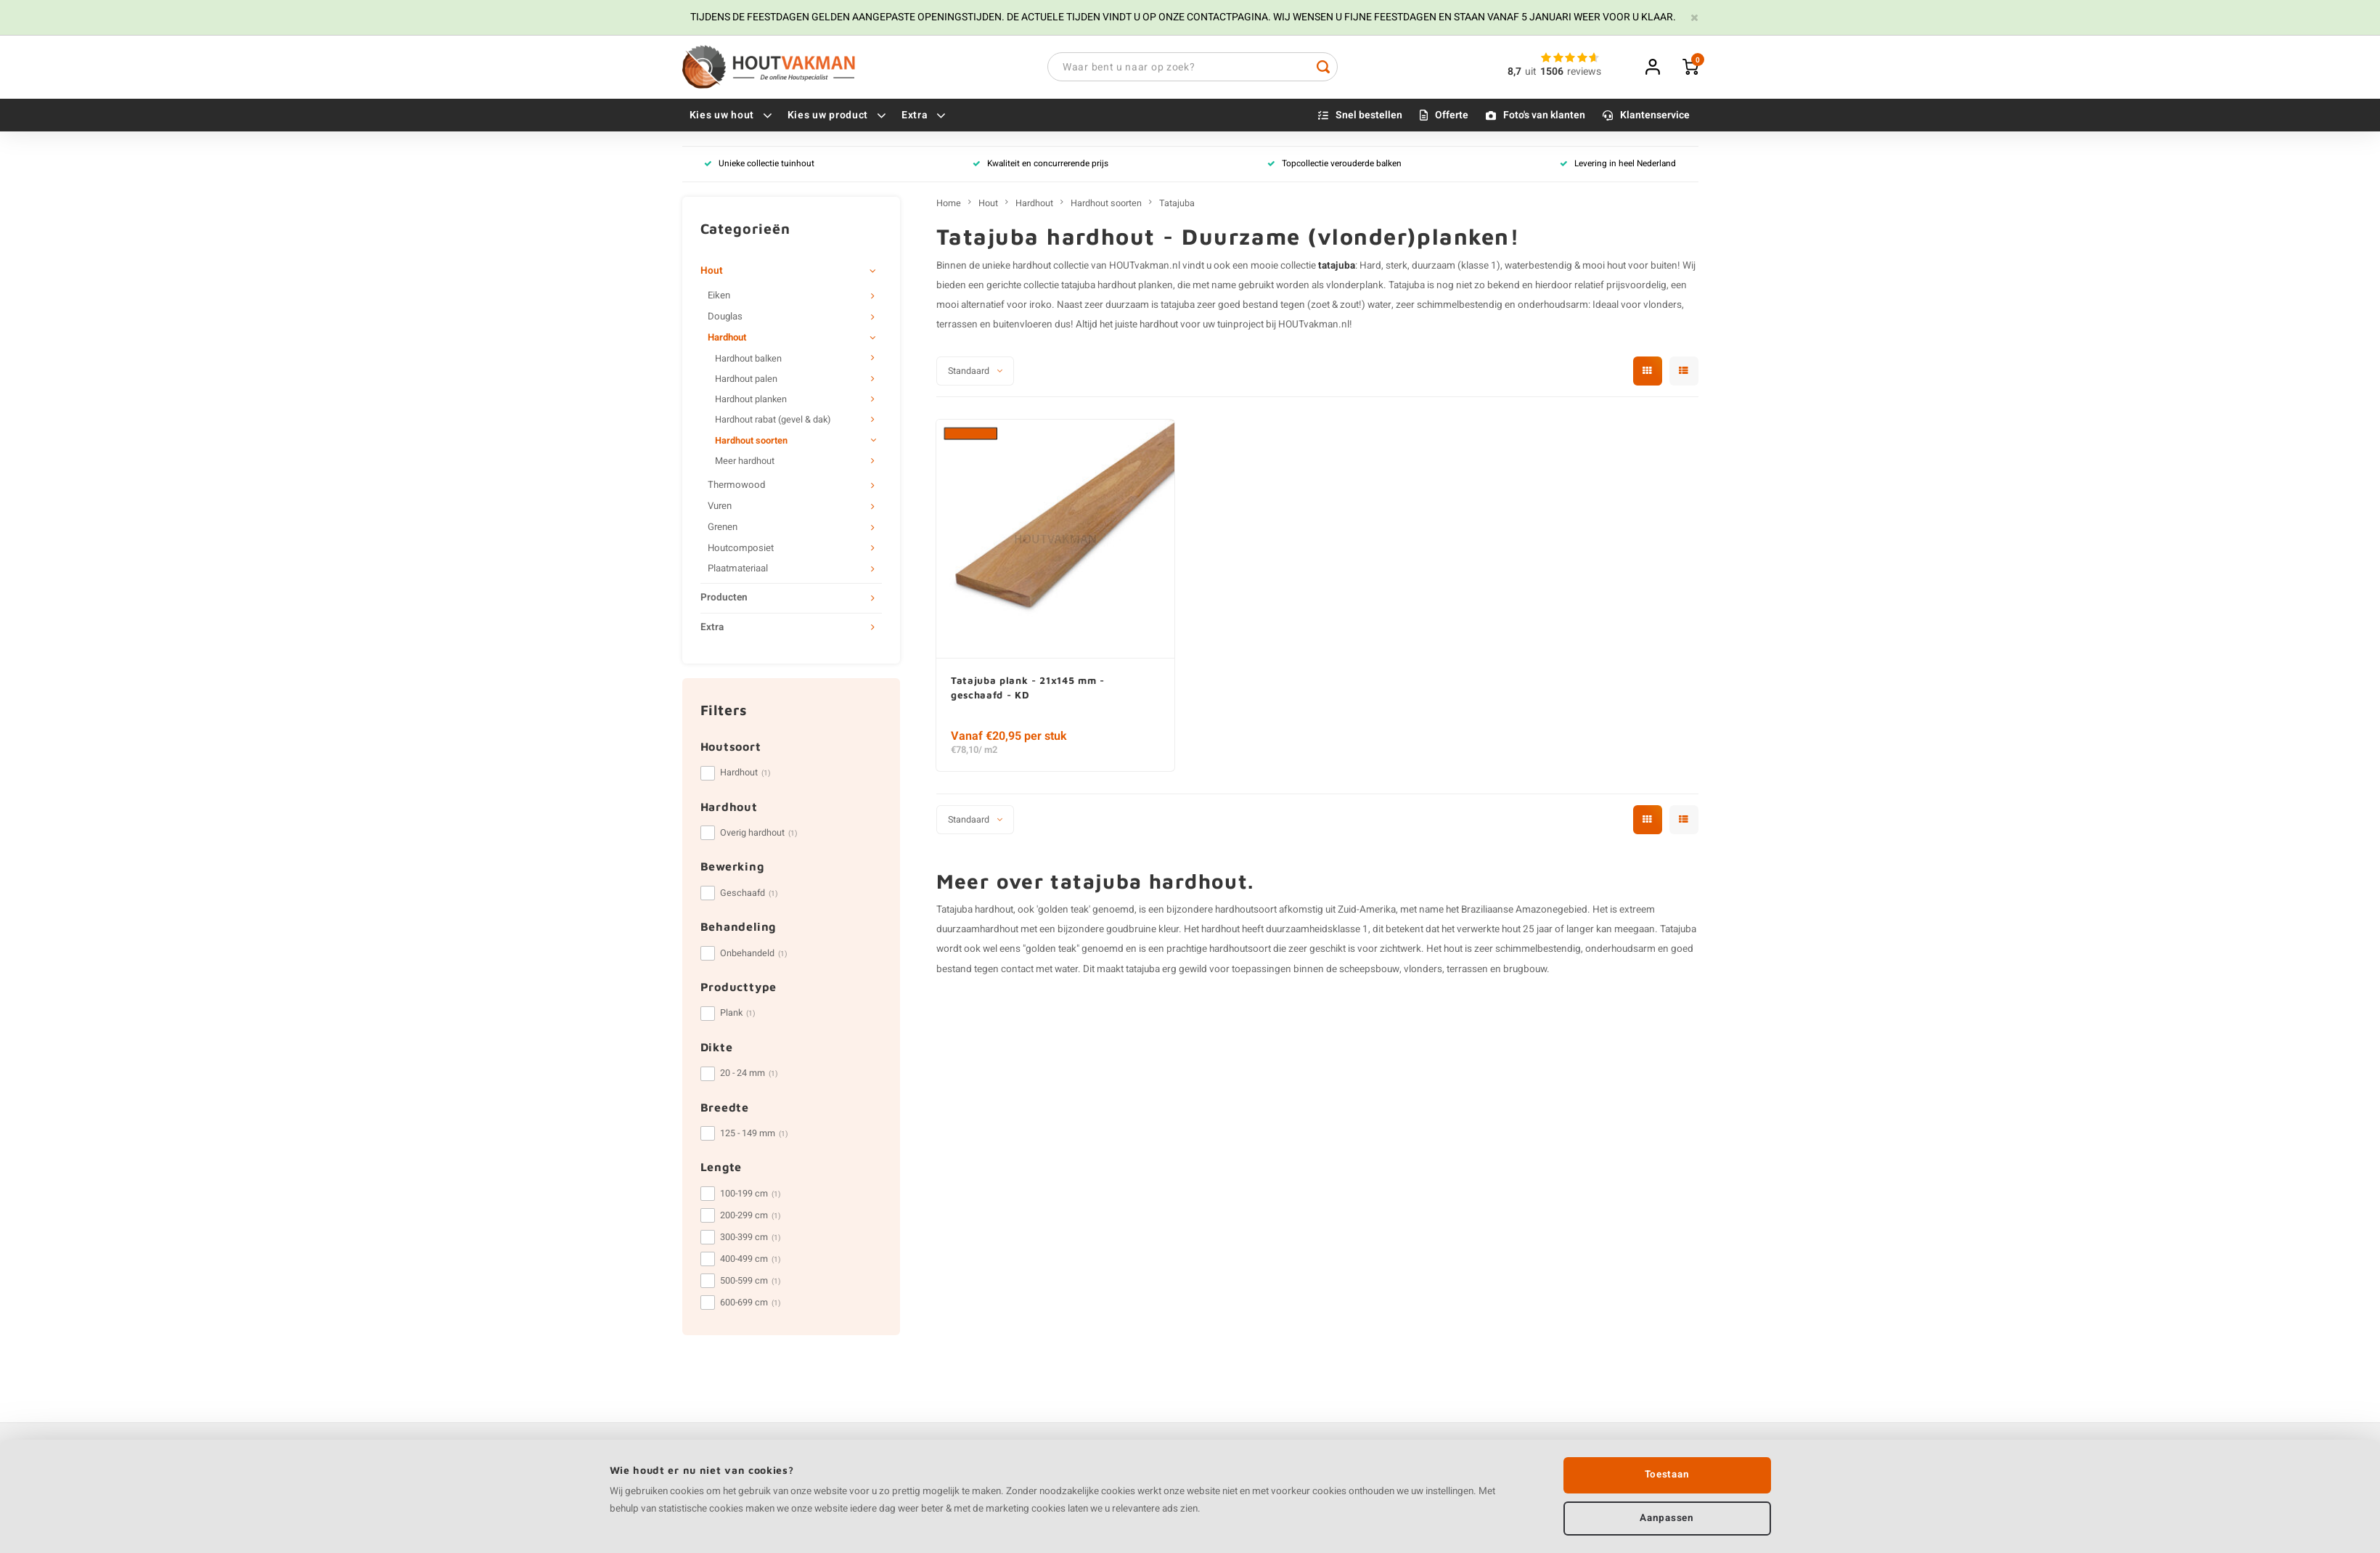  Describe the element at coordinates (772, 422) in the screenshot. I see `Hardhout rabat (gevel & dak)` at that location.